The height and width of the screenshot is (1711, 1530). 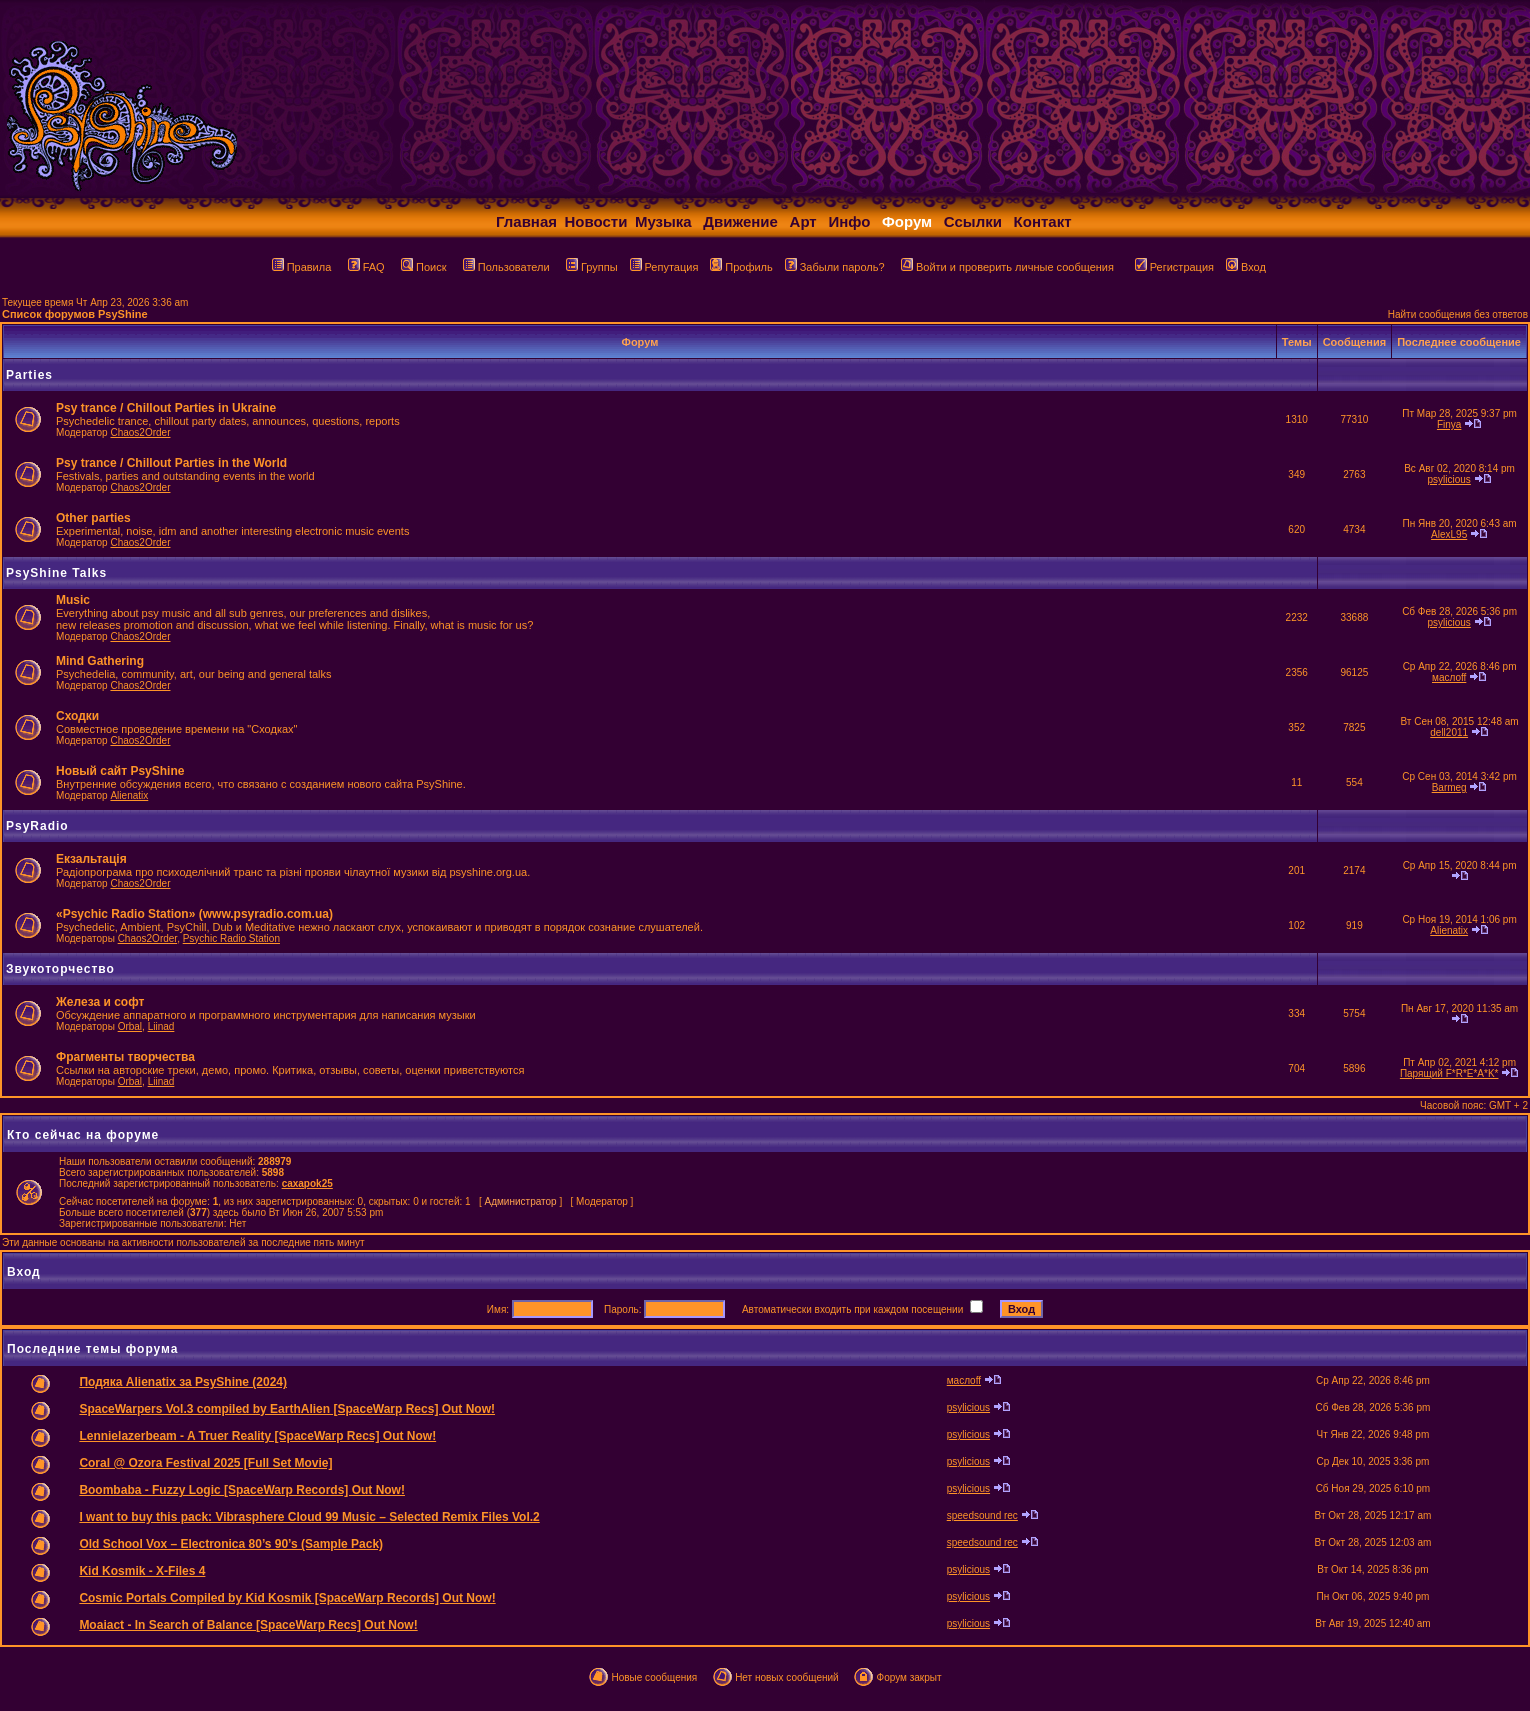 What do you see at coordinates (526, 221) in the screenshot?
I see `Главная` at bounding box center [526, 221].